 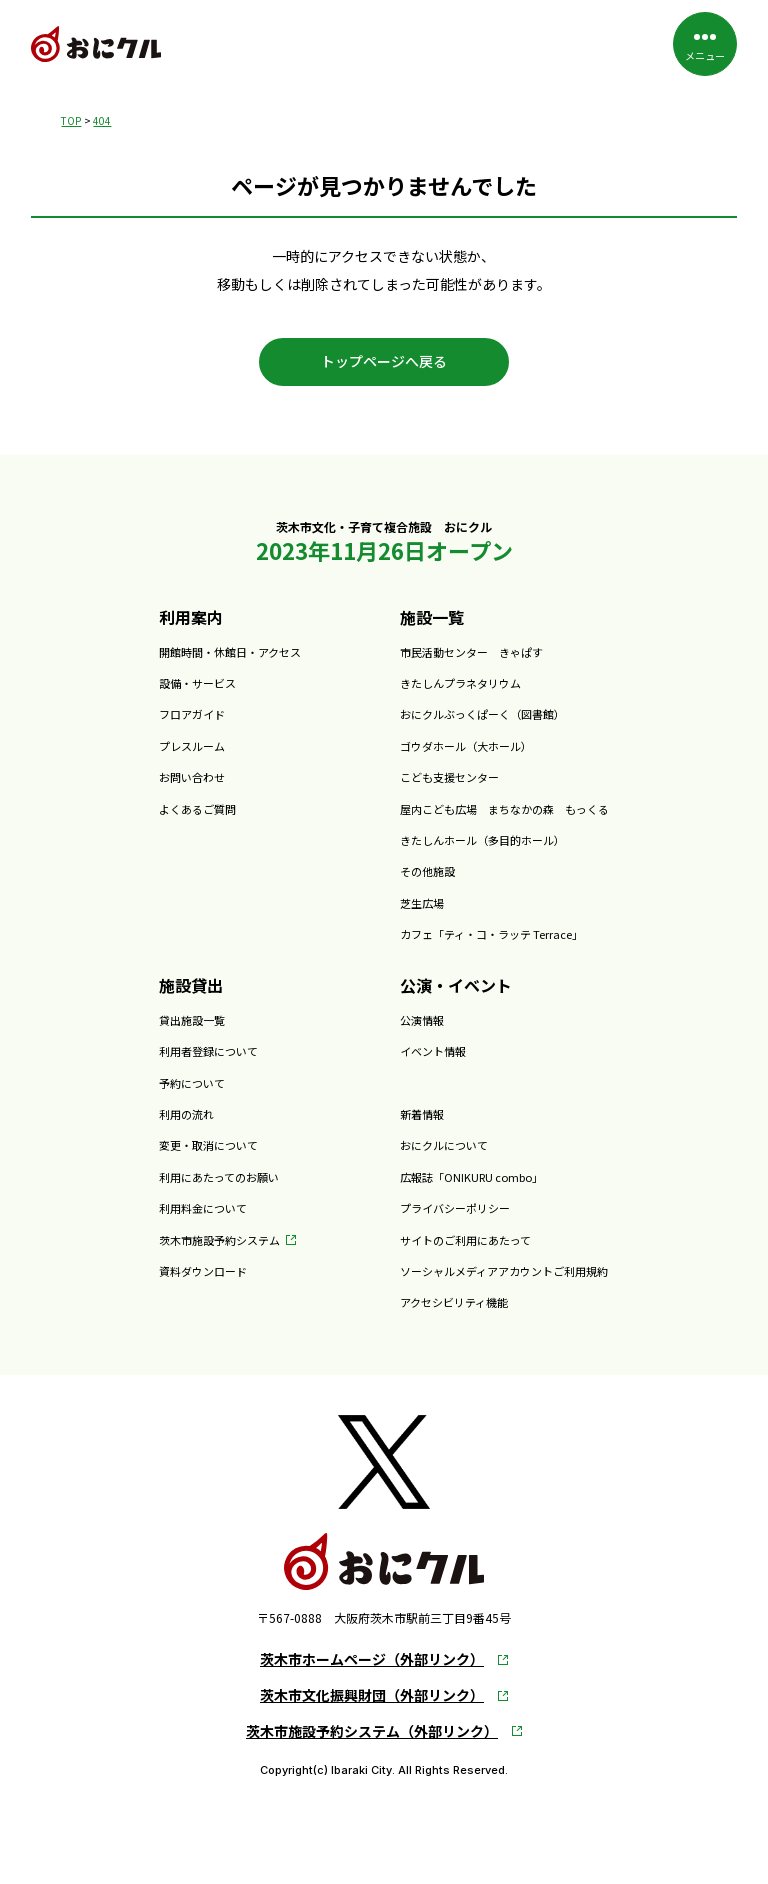 I want to click on ソーシャルメディアアカウントご利用規約, so click(x=504, y=1271).